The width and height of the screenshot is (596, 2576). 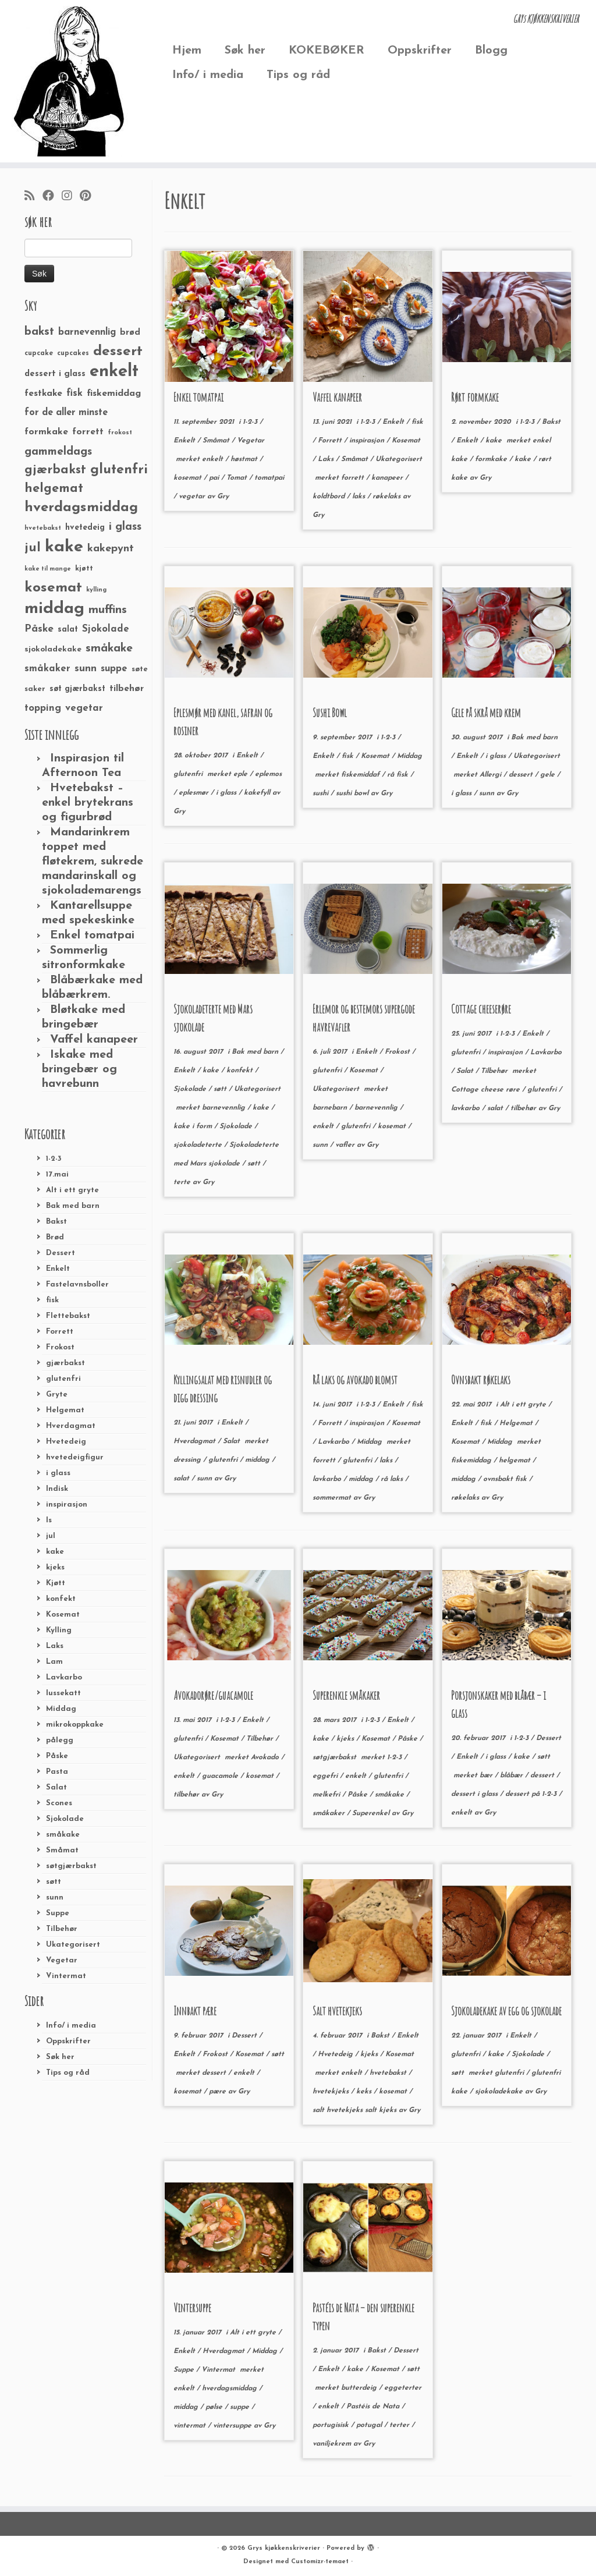 I want to click on kake til mange [kake til mange (19 elementer)], so click(x=47, y=569).